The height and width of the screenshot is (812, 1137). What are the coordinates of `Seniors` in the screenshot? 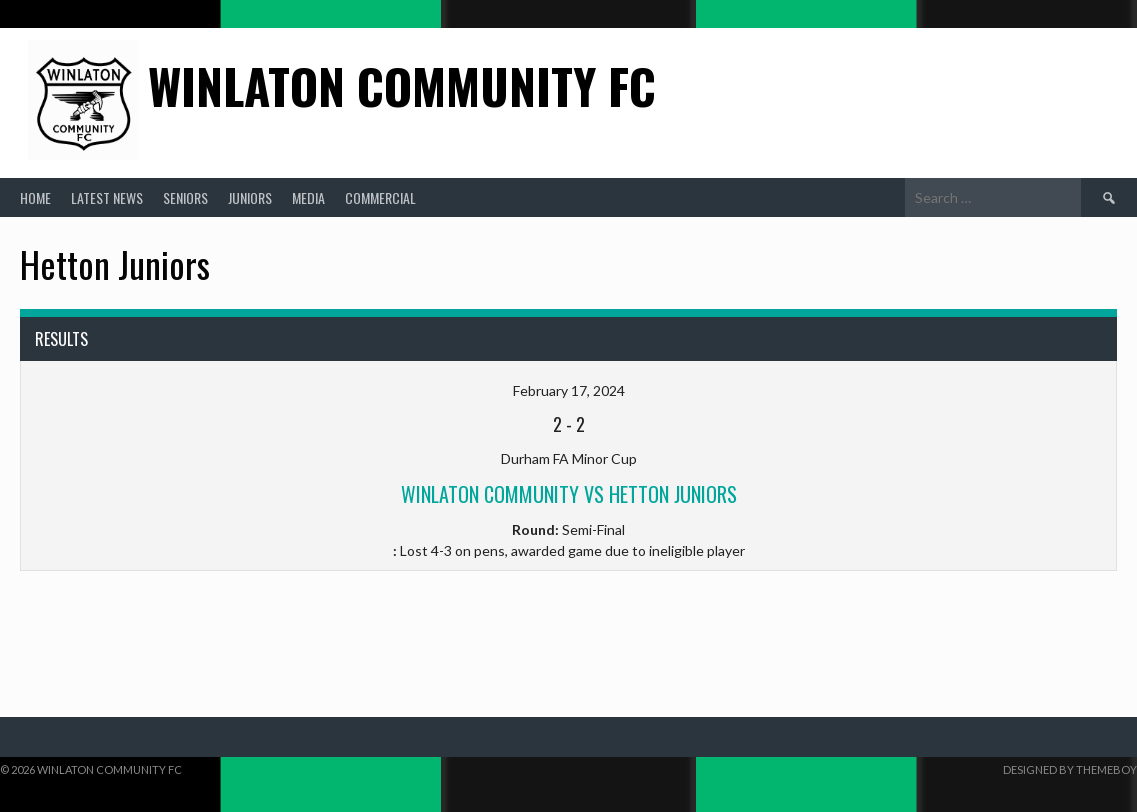 It's located at (185, 197).